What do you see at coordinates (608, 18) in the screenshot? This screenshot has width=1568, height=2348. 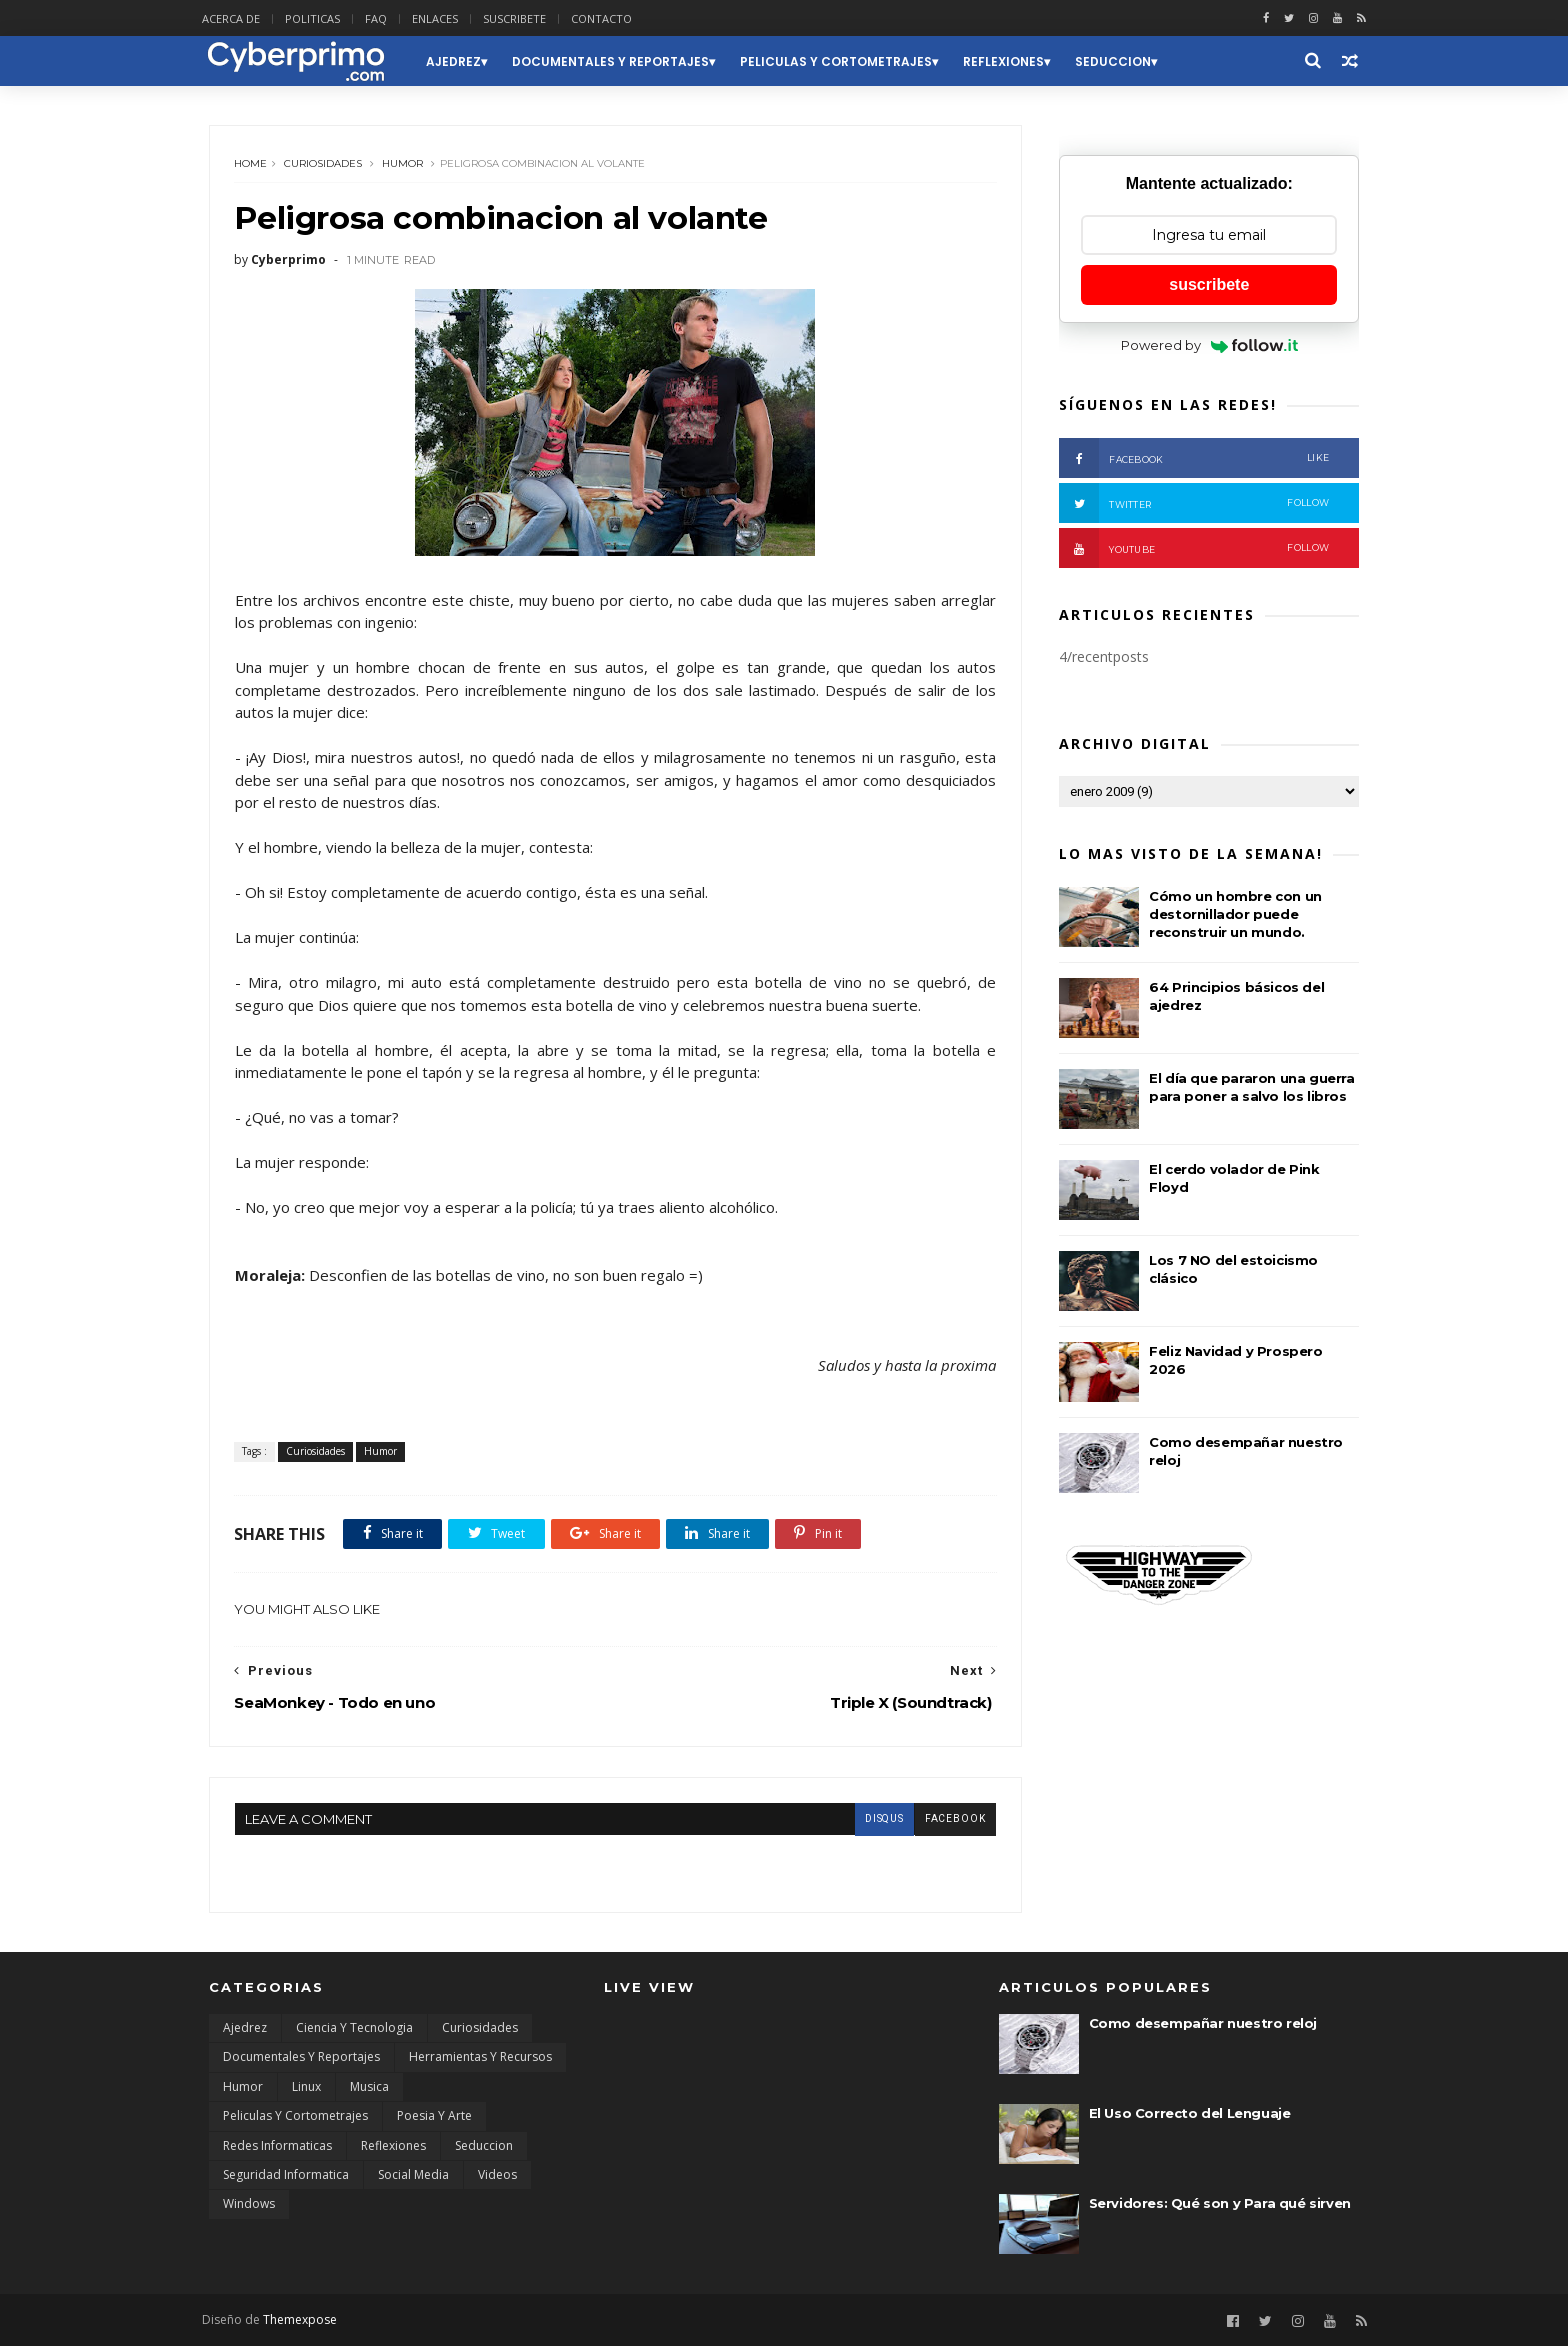 I see `CONTACTO` at bounding box center [608, 18].